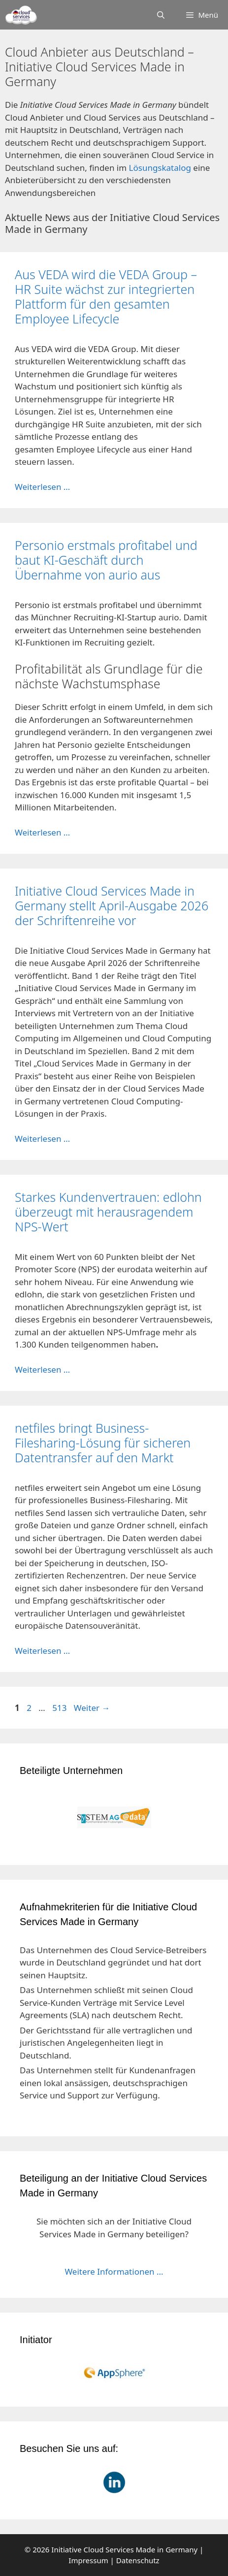 Image resolution: width=228 pixels, height=2576 pixels. I want to click on Weiterlesen … [Mehr Informationen über Personio erstmals profitabel und baut KI-Geschäft durch Übernahme von aurio aus], so click(42, 832).